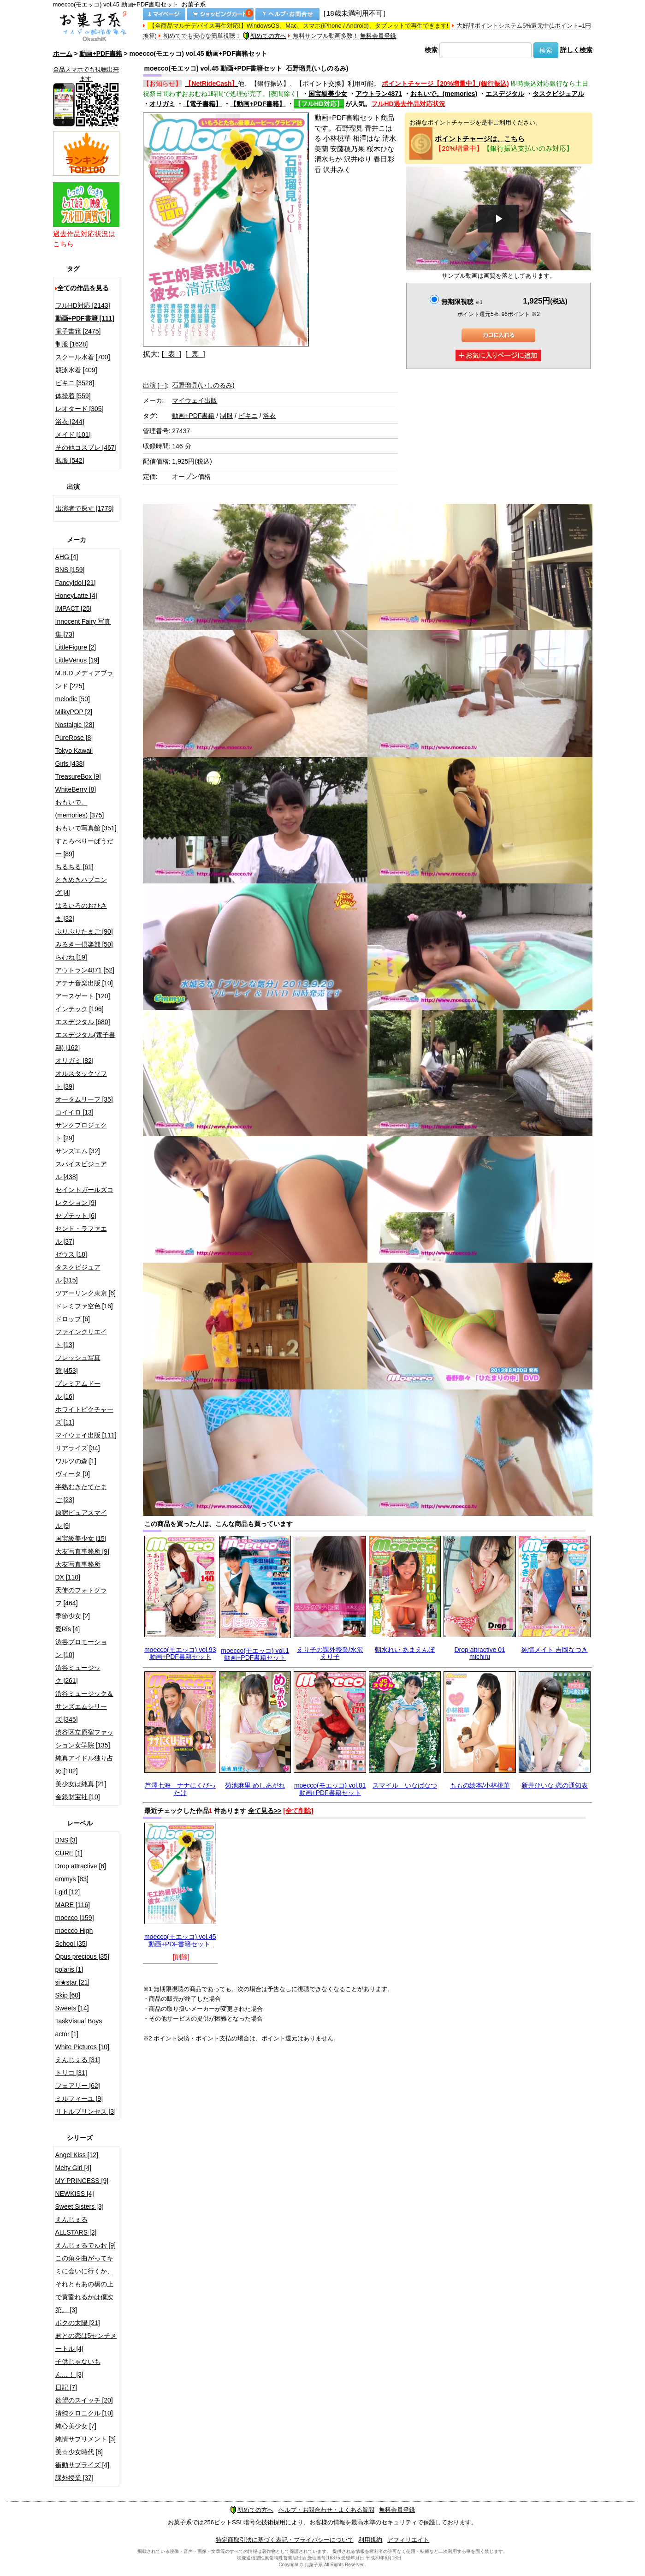 The image size is (645, 2576). Describe the element at coordinates (81, 1784) in the screenshot. I see `美少女は純真 [21]` at that location.